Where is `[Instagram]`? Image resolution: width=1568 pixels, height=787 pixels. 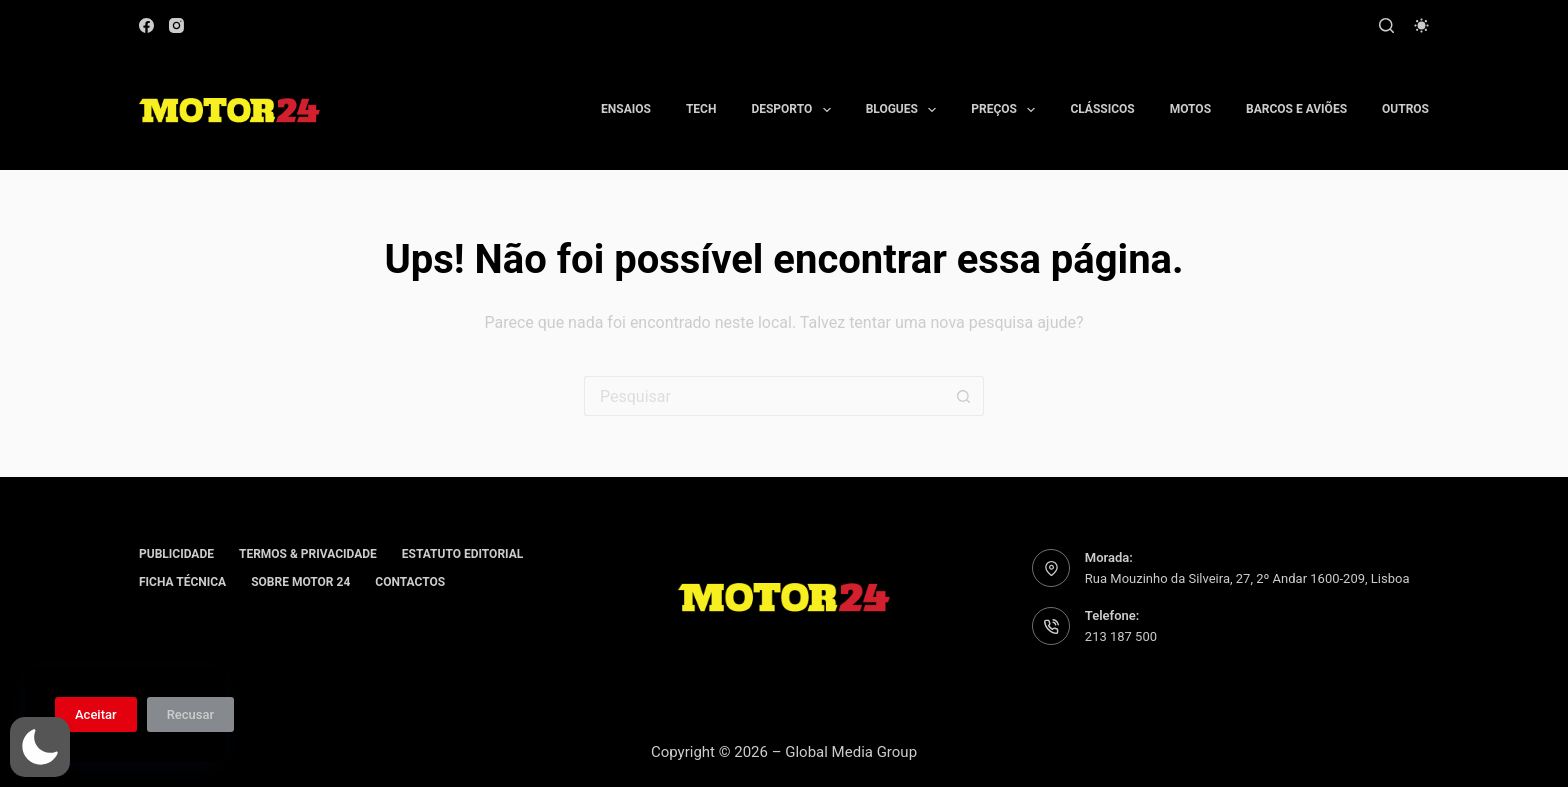
[Instagram] is located at coordinates (176, 25).